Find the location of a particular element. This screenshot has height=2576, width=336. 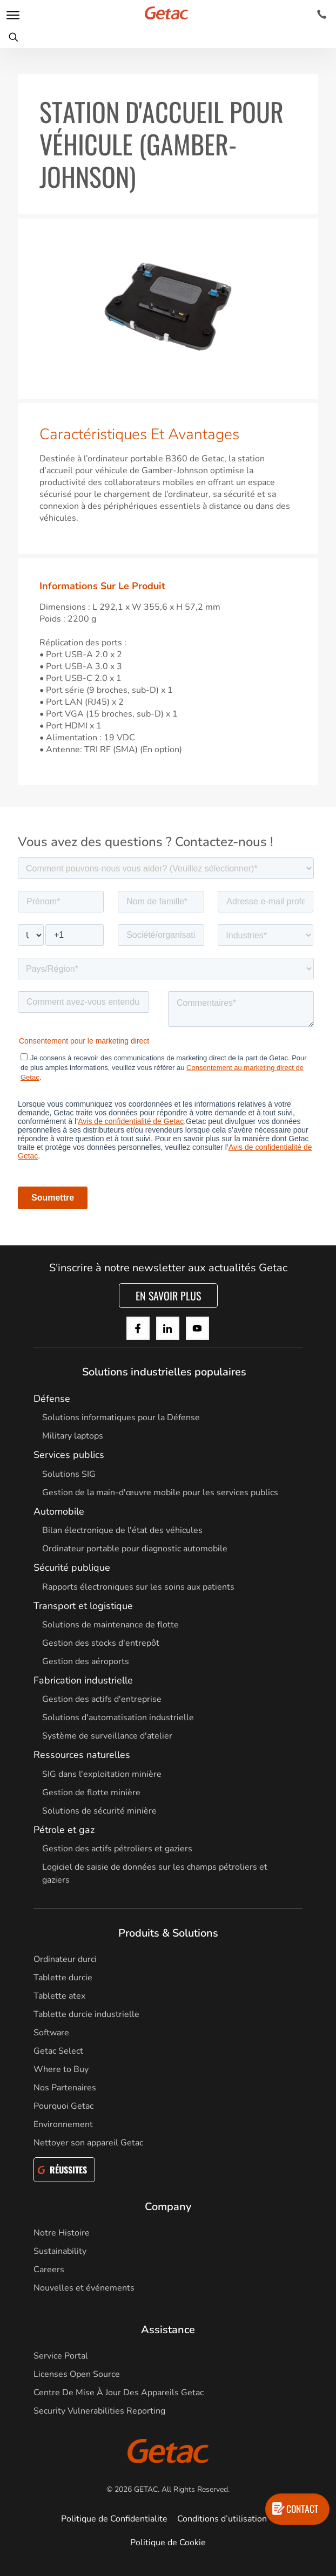

Solutions informatiques pour la Défense is located at coordinates (121, 1417).